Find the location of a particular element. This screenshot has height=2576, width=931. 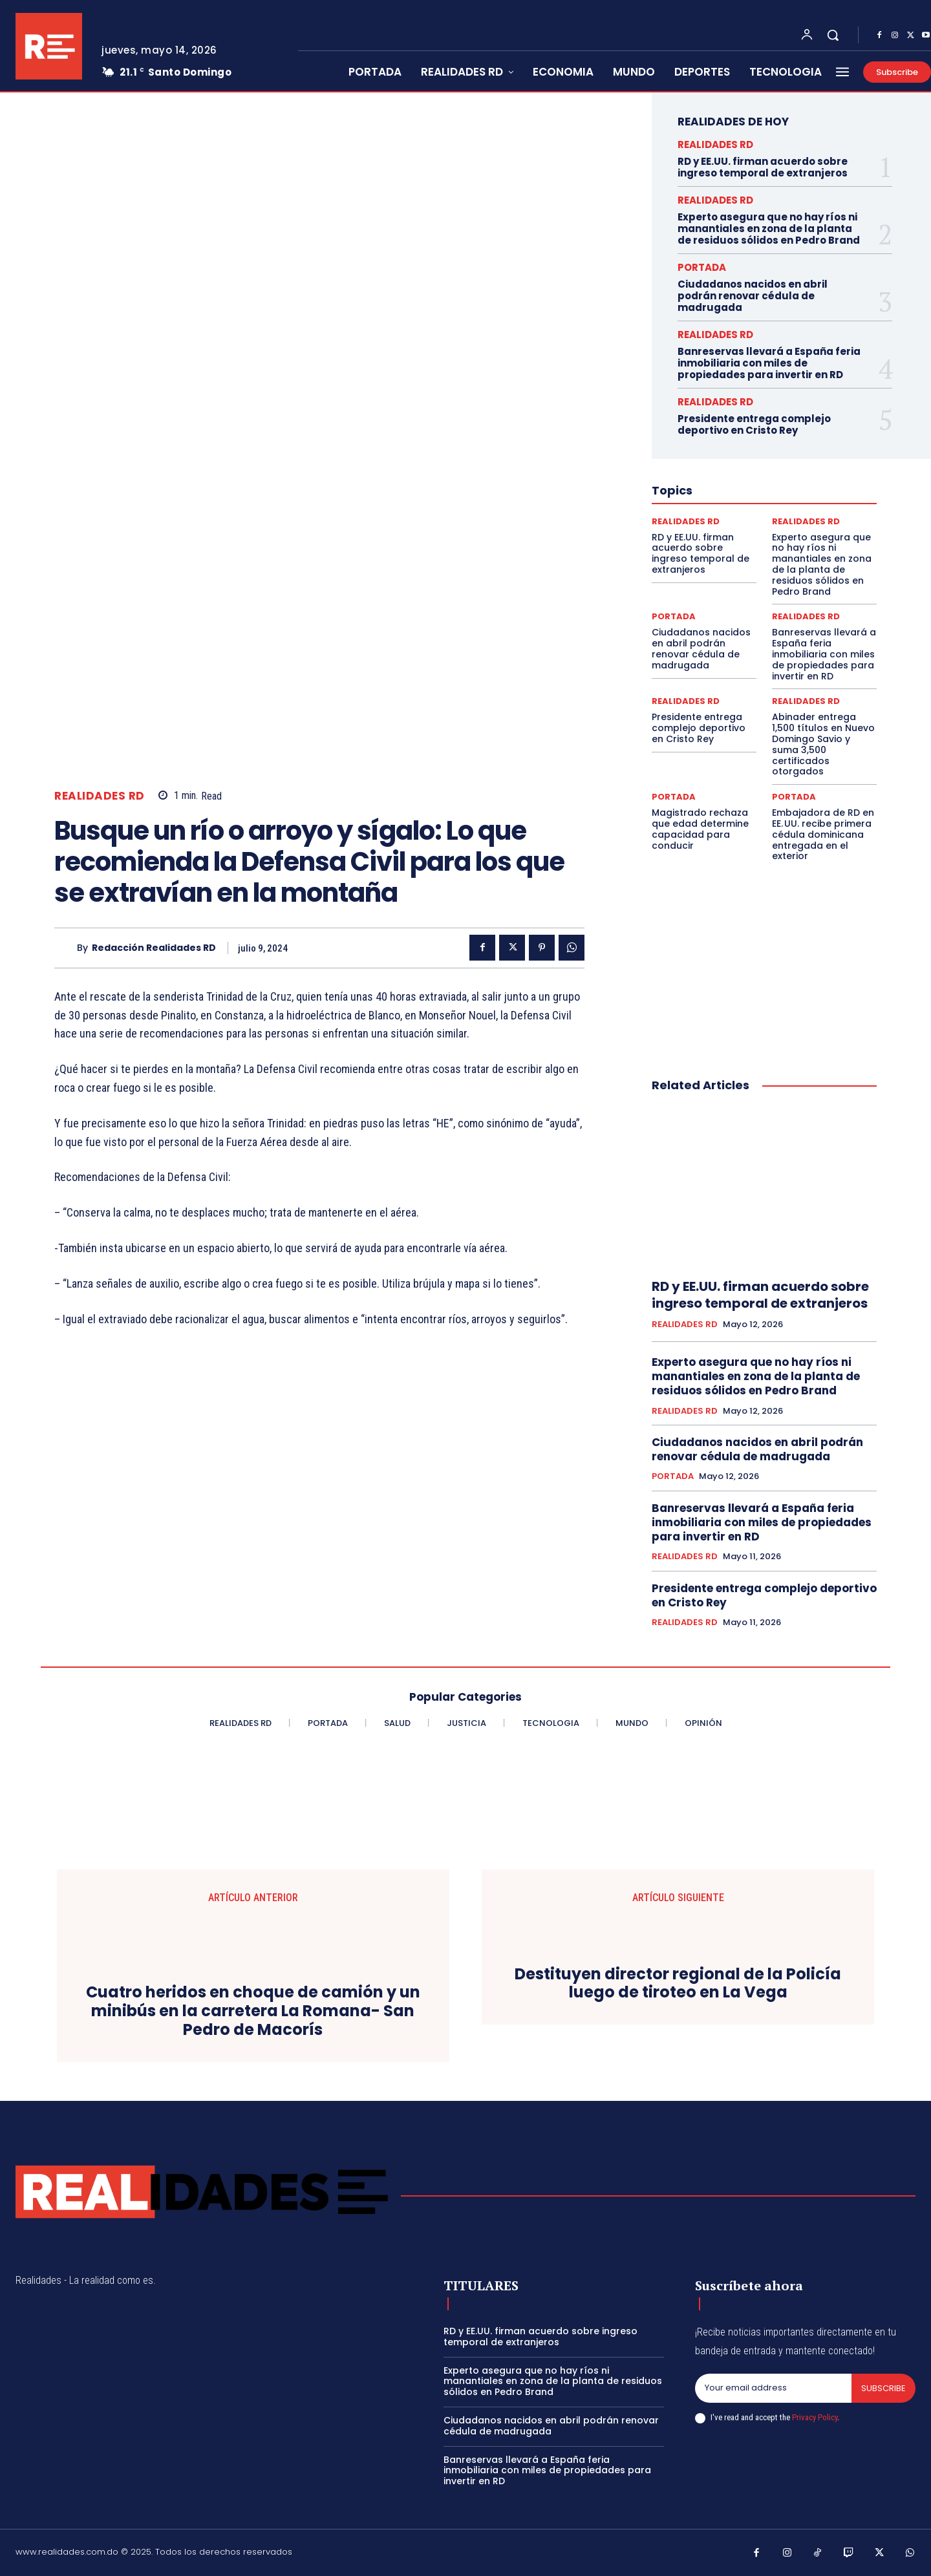

Subscribe is located at coordinates (883, 2388).